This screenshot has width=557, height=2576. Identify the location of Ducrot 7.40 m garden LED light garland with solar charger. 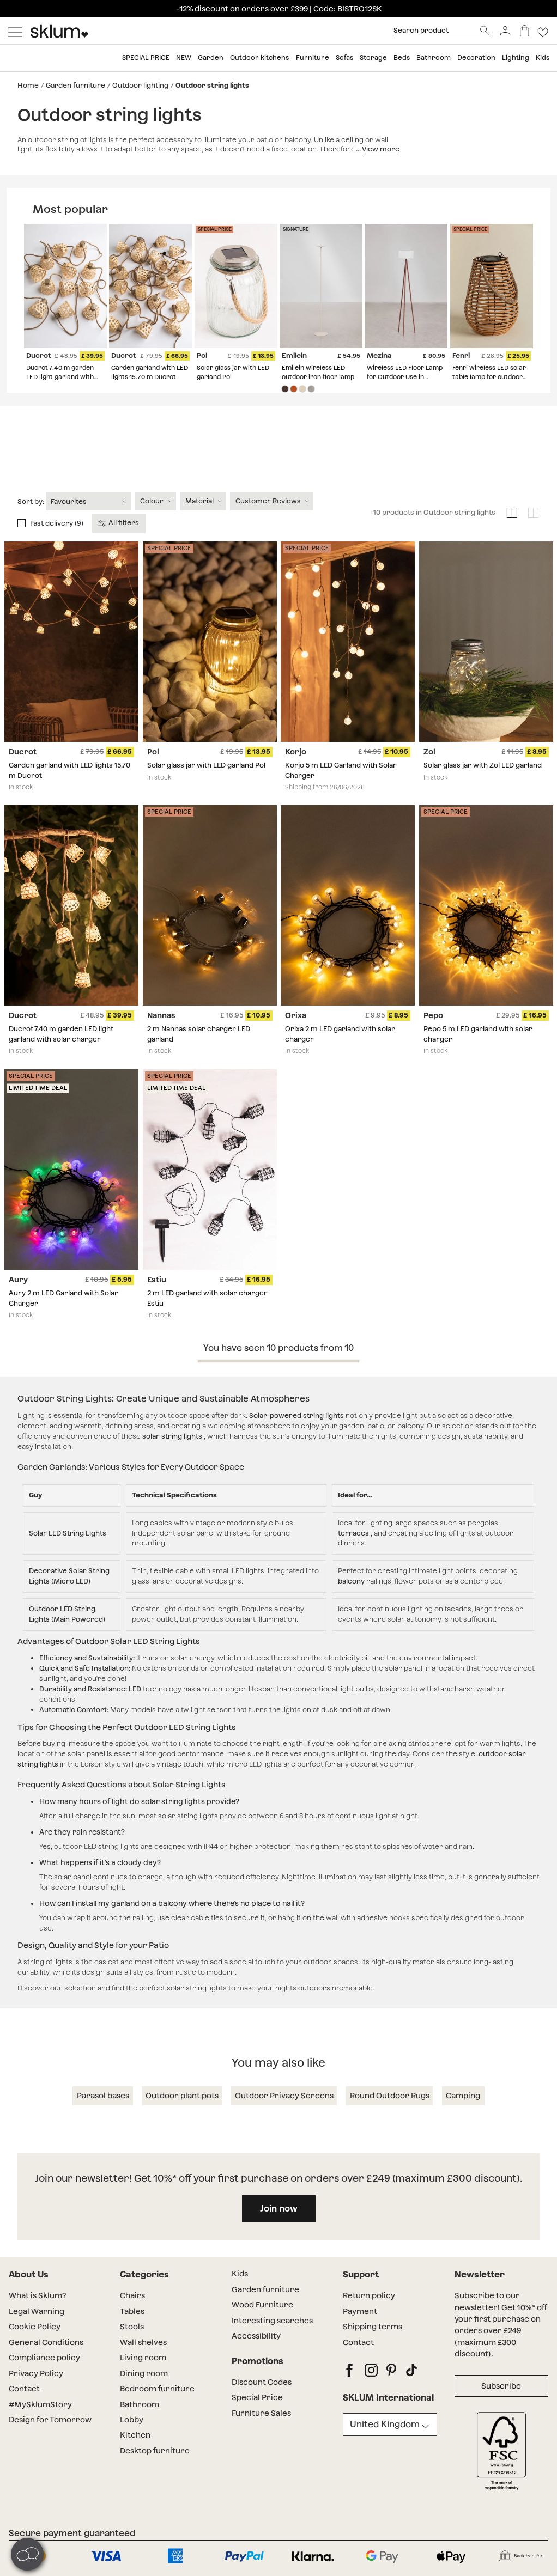
(60, 377).